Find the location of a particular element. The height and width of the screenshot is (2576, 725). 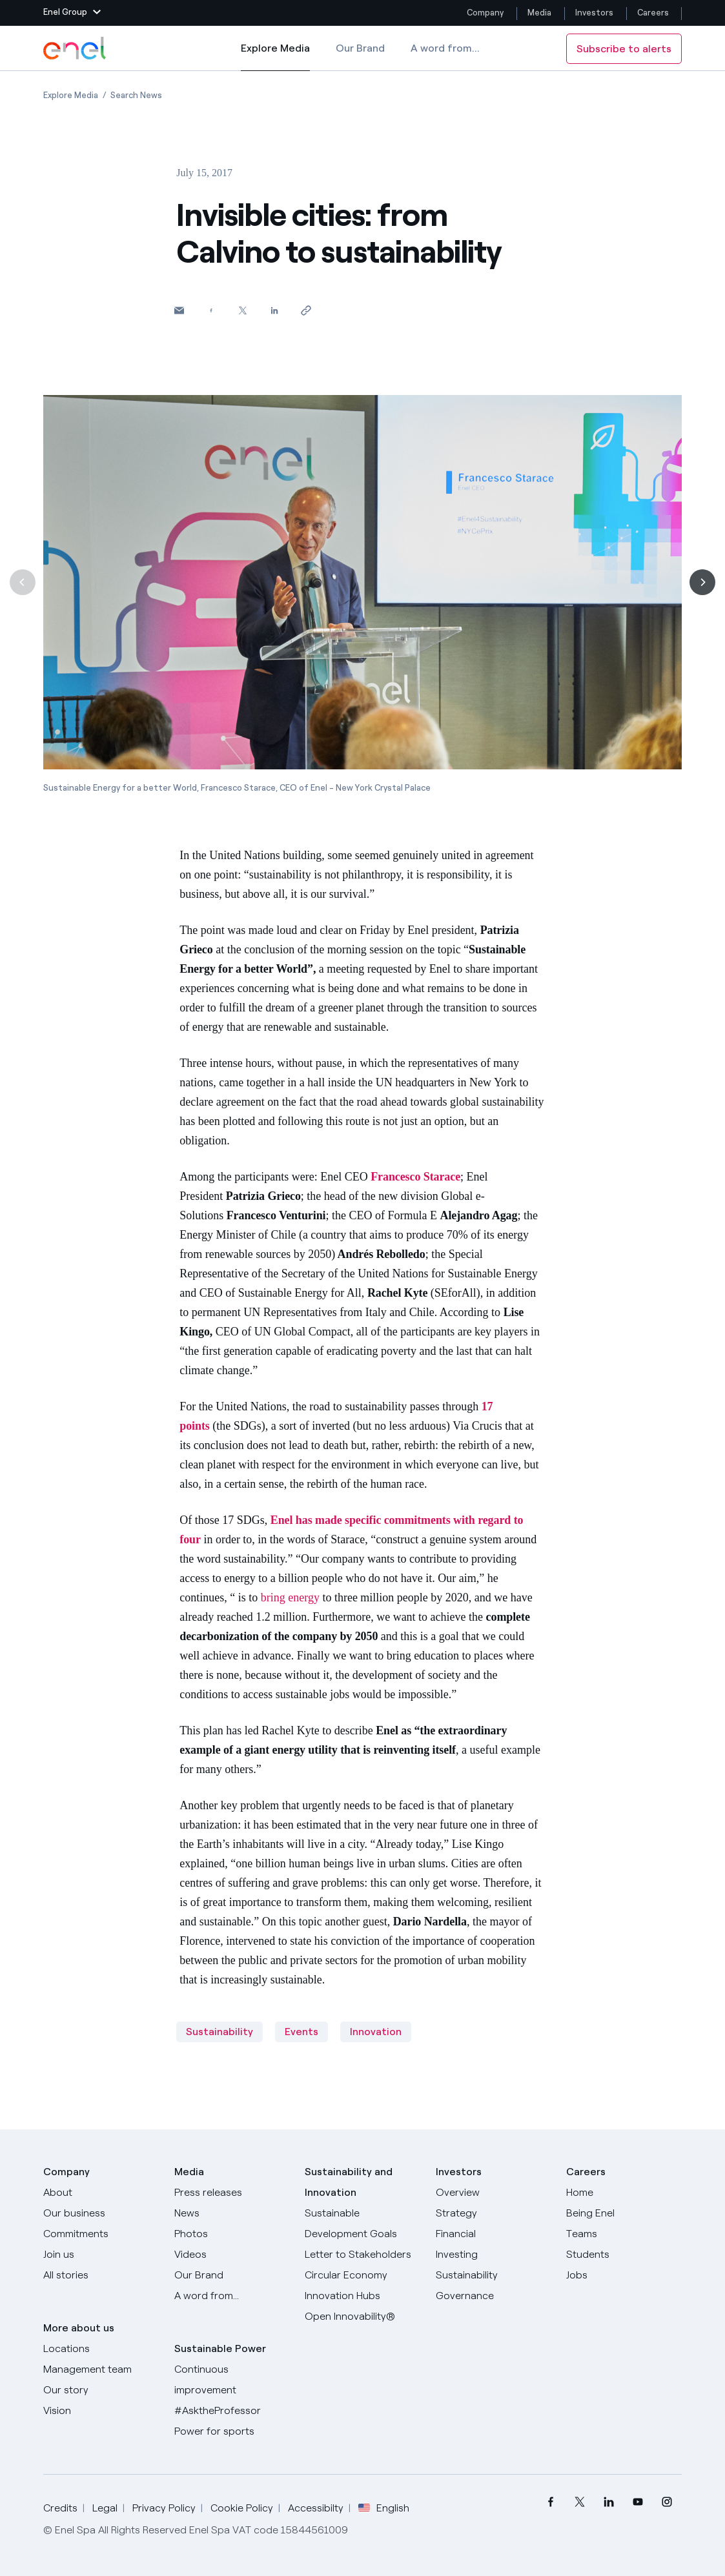

Accessibilty [Go to Accessibility] is located at coordinates (315, 2508).